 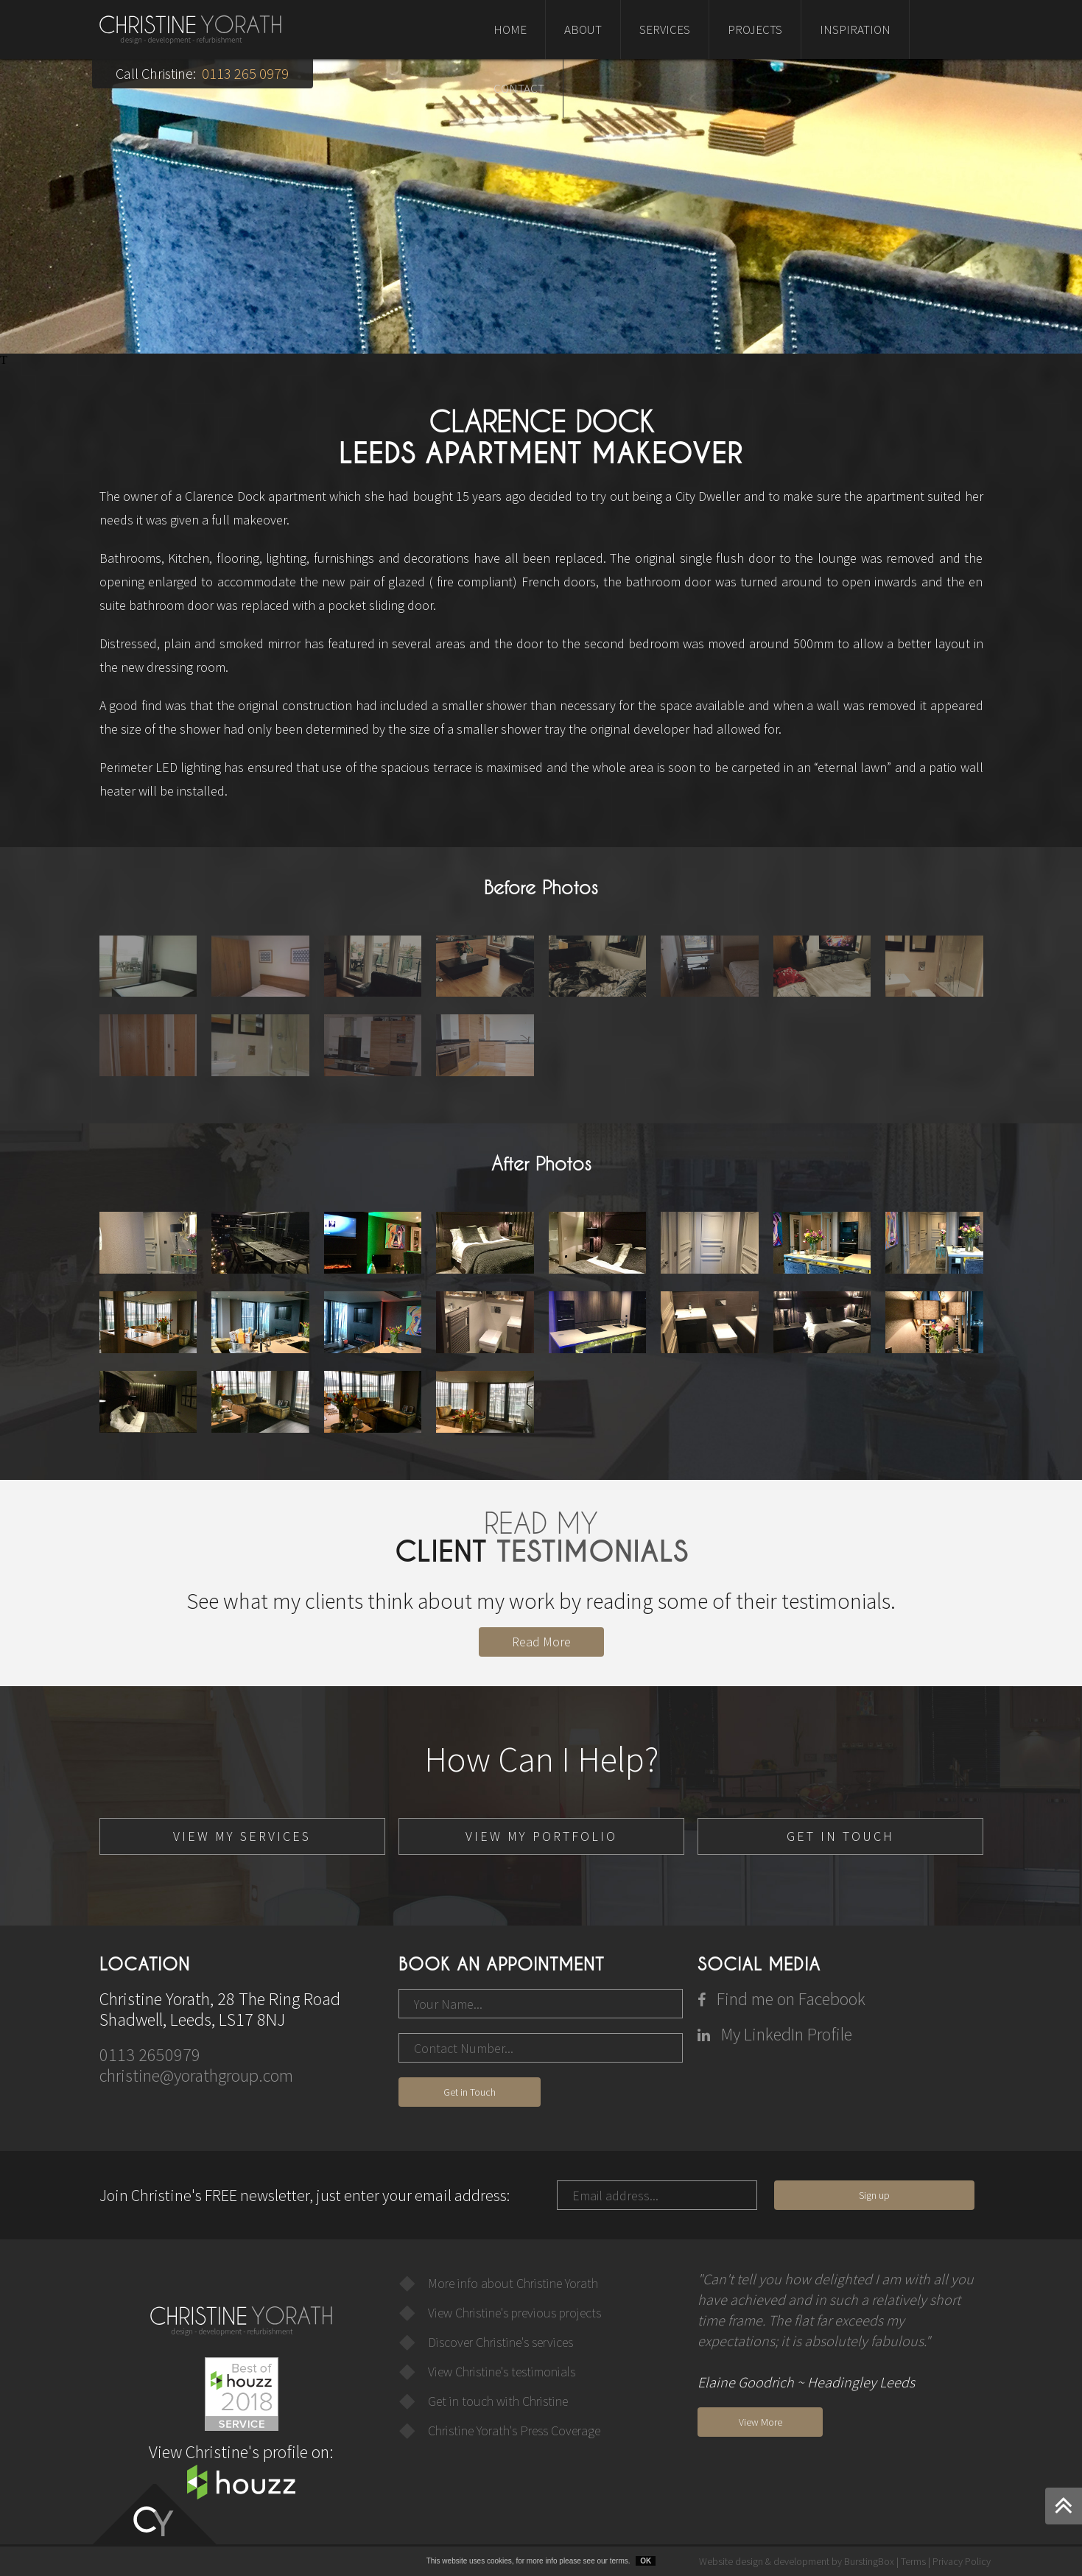 What do you see at coordinates (755, 29) in the screenshot?
I see `PROJECTS` at bounding box center [755, 29].